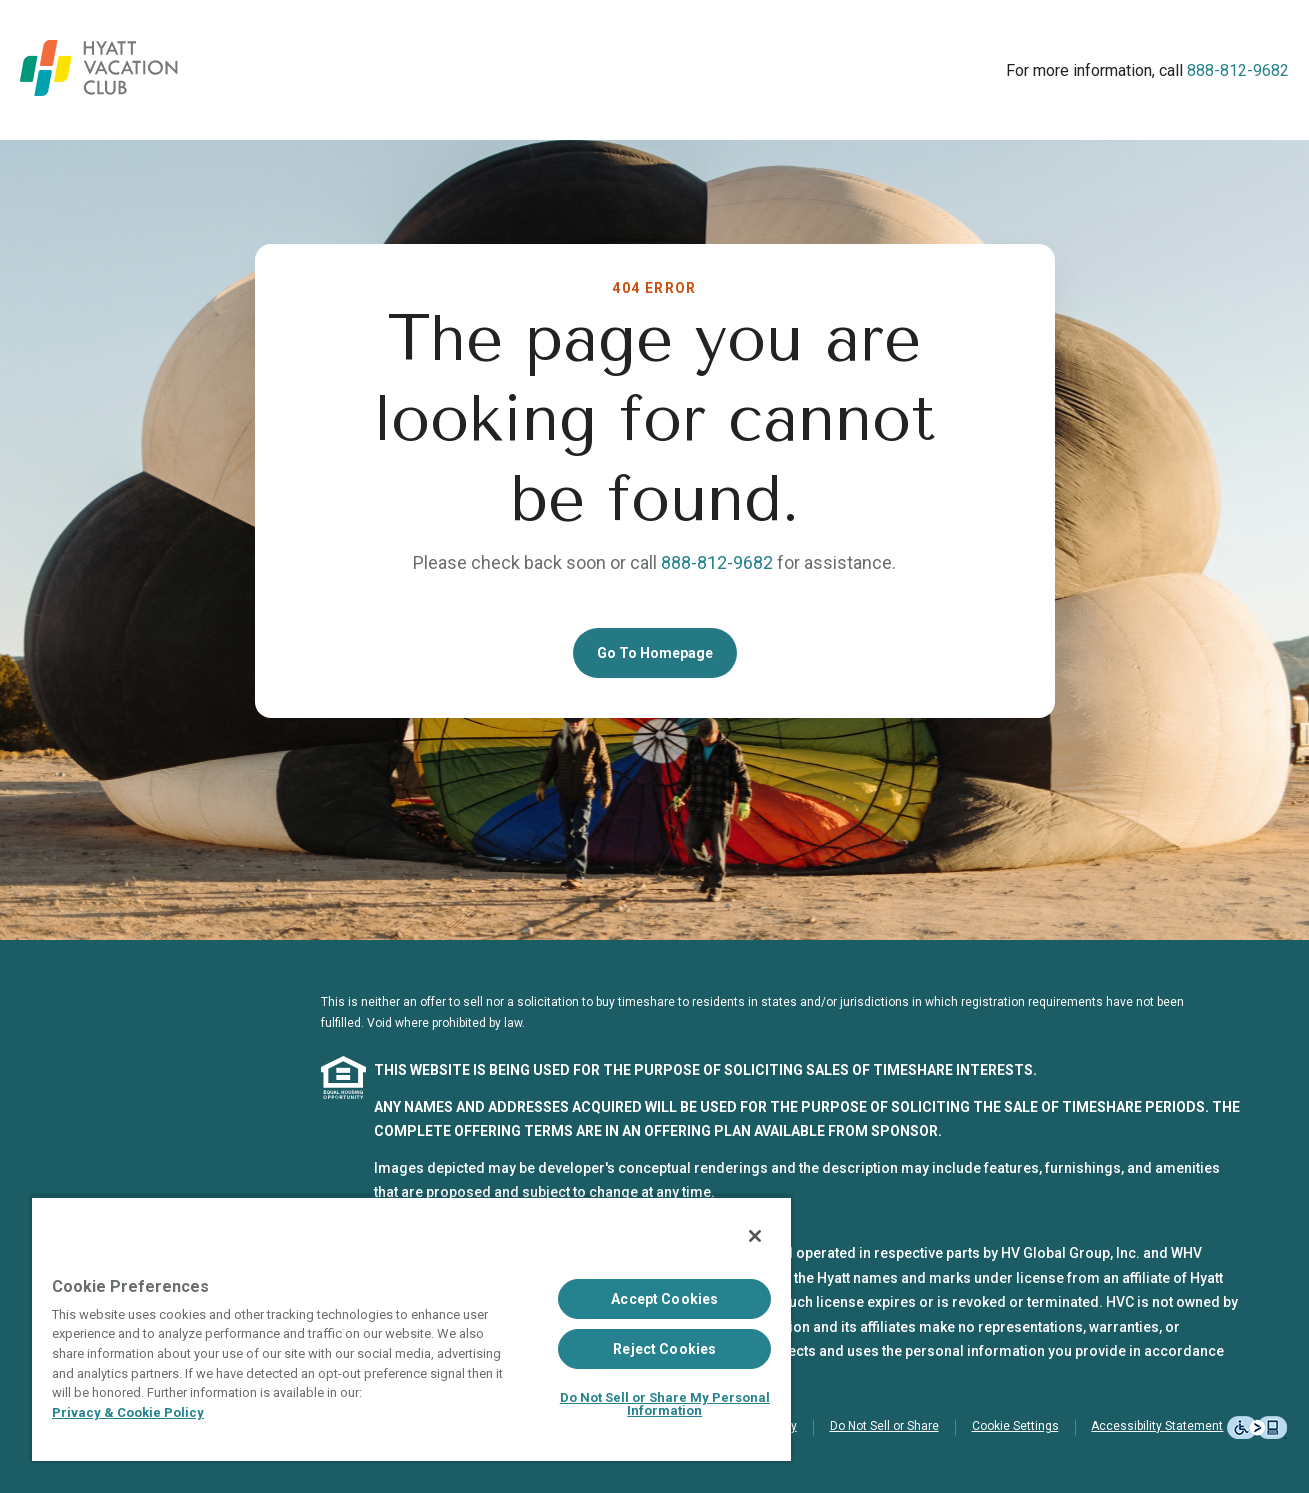 This screenshot has height=1493, width=1309. I want to click on Cookie Settings [button], so click(1015, 1426).